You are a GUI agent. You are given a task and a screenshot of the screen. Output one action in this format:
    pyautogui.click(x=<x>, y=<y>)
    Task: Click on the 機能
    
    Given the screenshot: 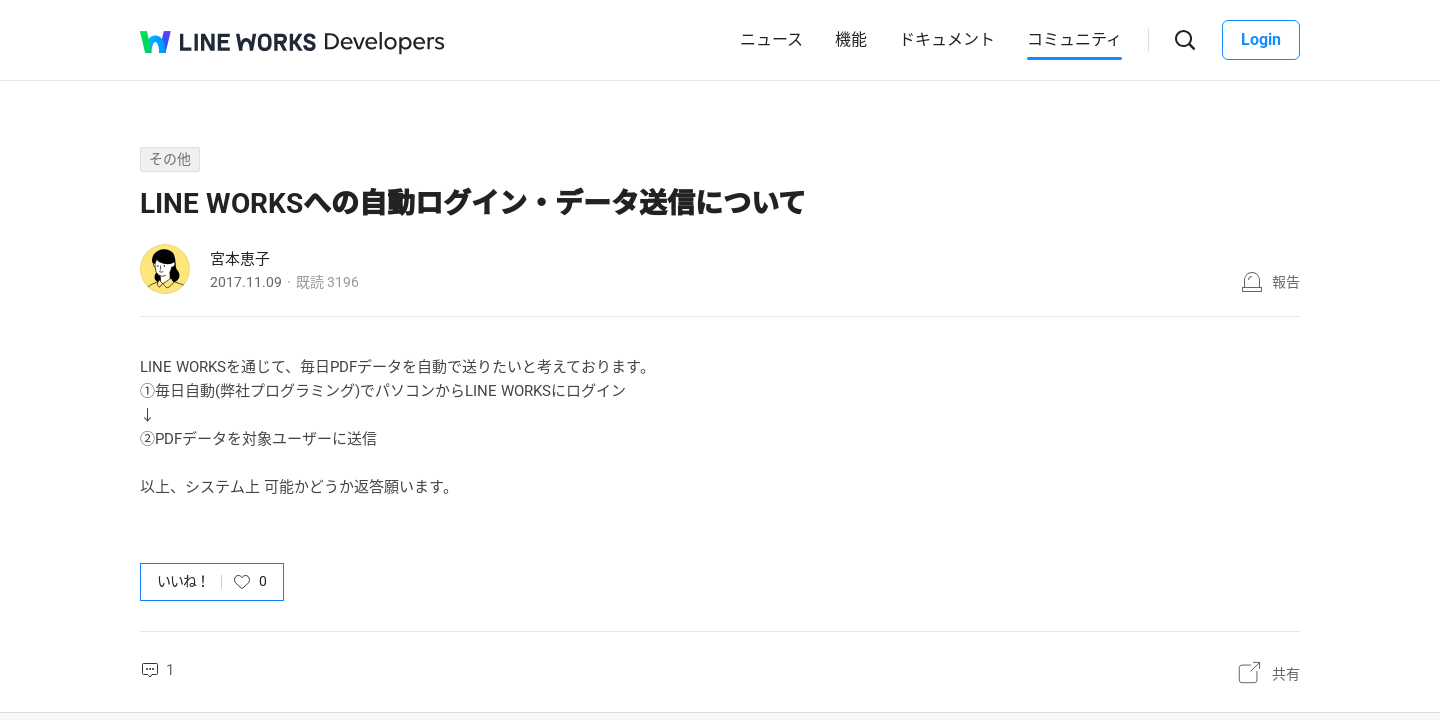 What is the action you would take?
    pyautogui.click(x=851, y=39)
    